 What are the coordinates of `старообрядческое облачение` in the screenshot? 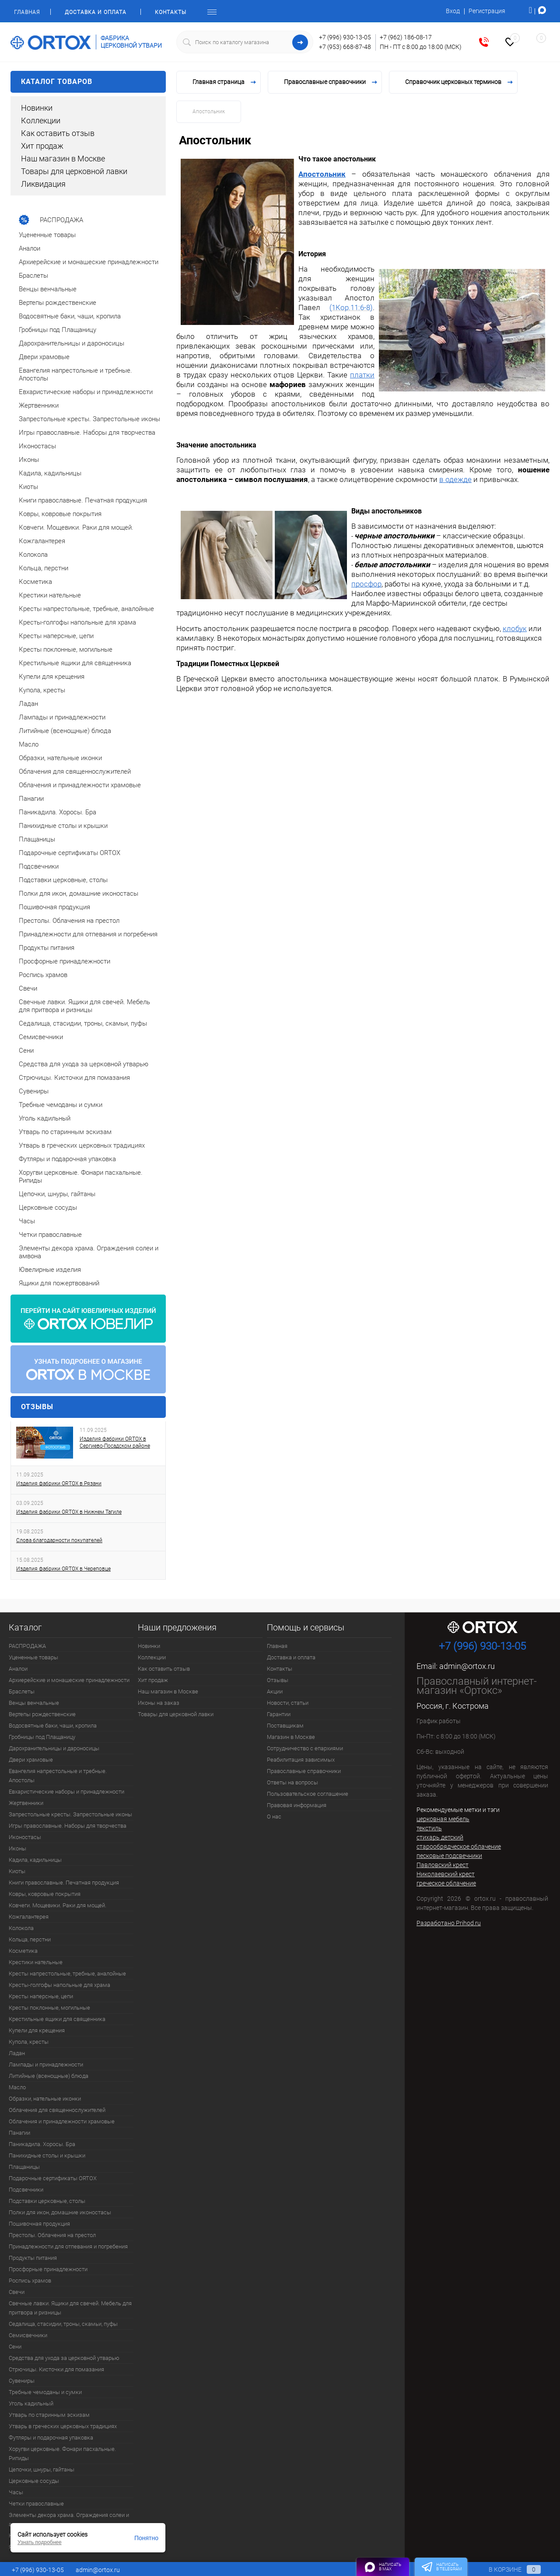 It's located at (458, 1846).